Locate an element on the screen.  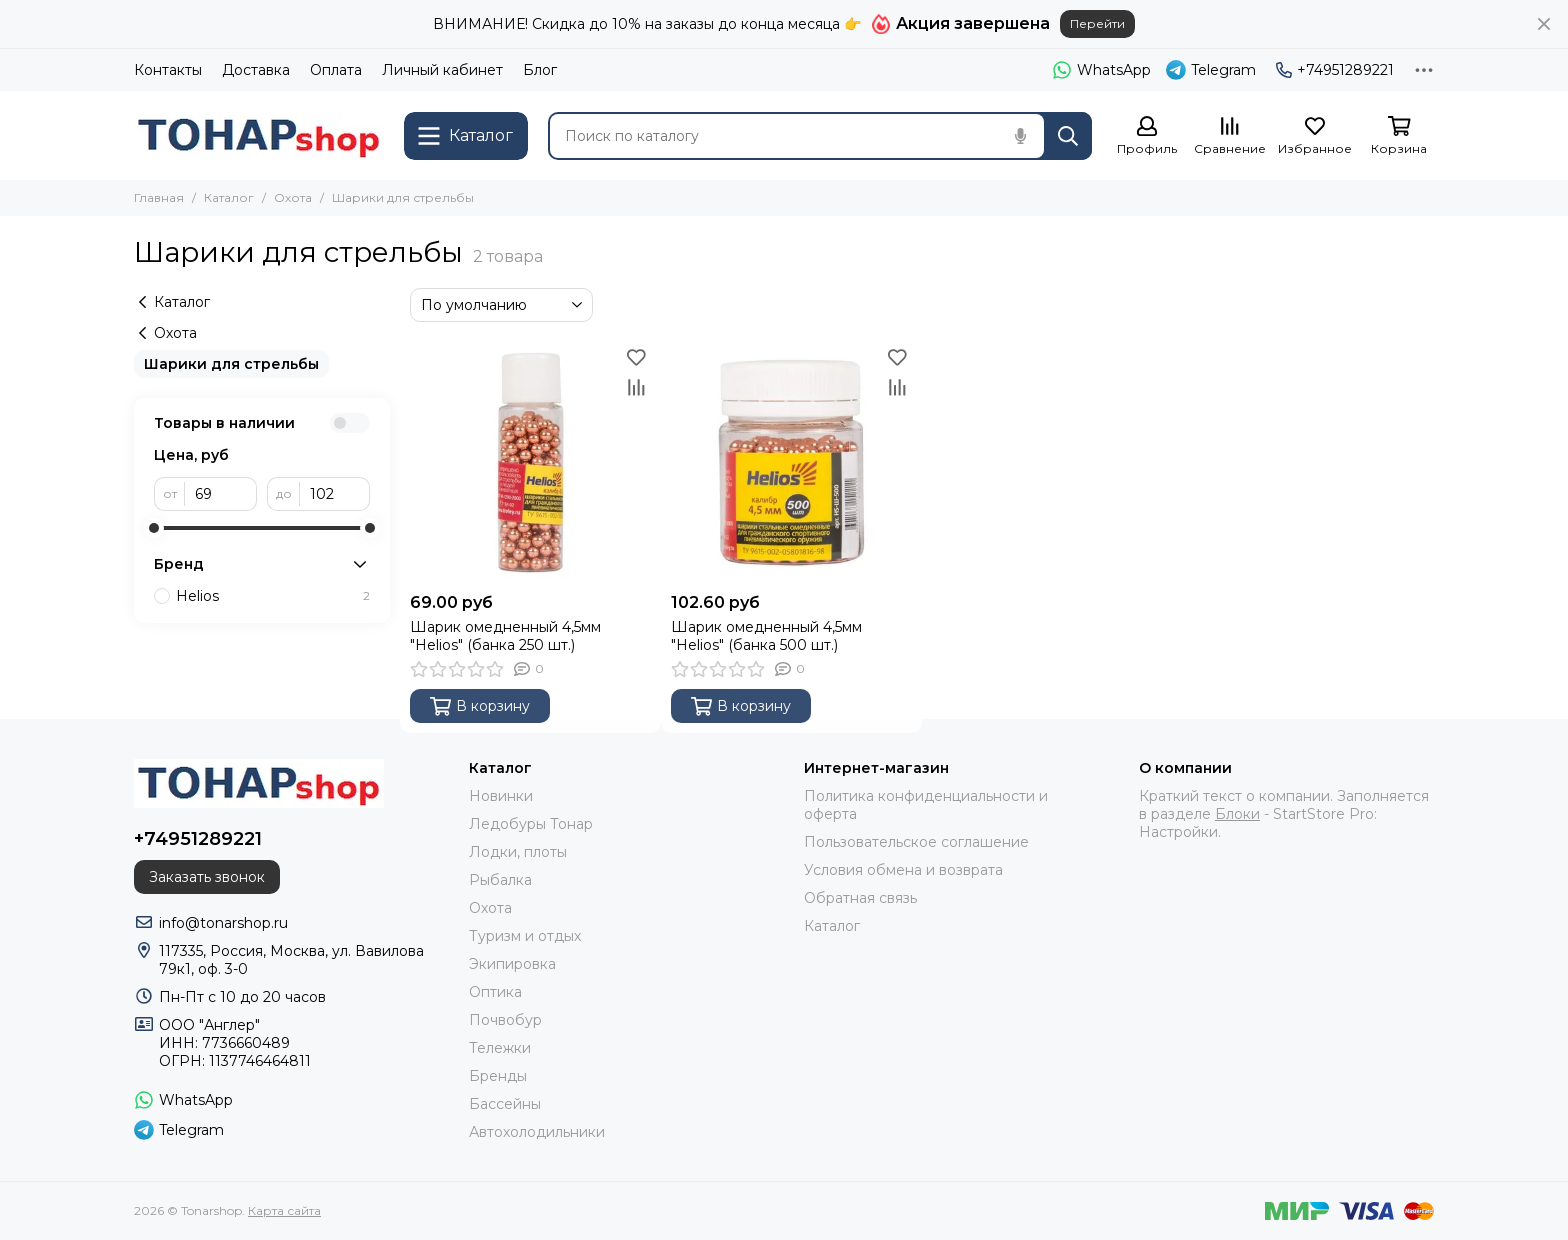
Ледобуры Тонар is located at coordinates (531, 824).